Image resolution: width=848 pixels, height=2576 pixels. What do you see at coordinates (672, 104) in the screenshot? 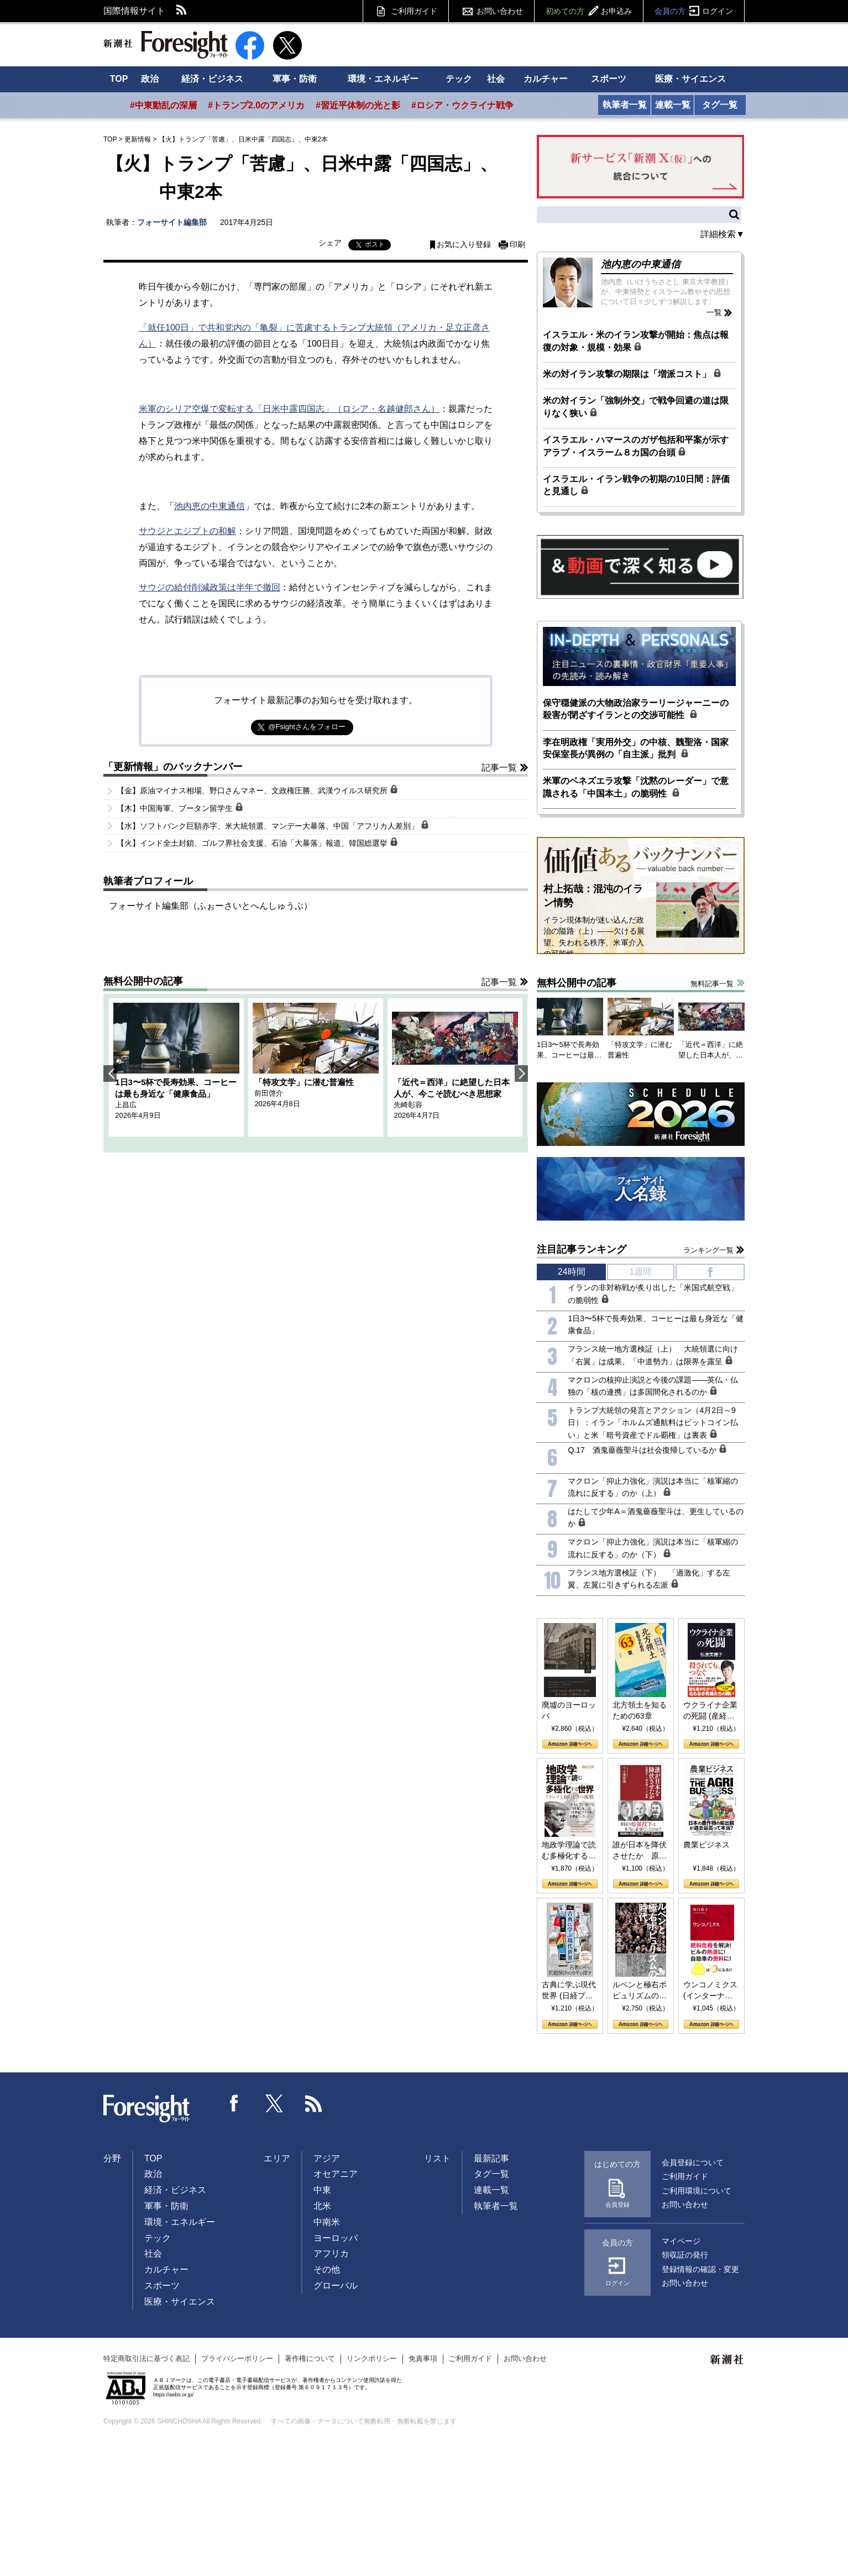
I see `連載一覧` at bounding box center [672, 104].